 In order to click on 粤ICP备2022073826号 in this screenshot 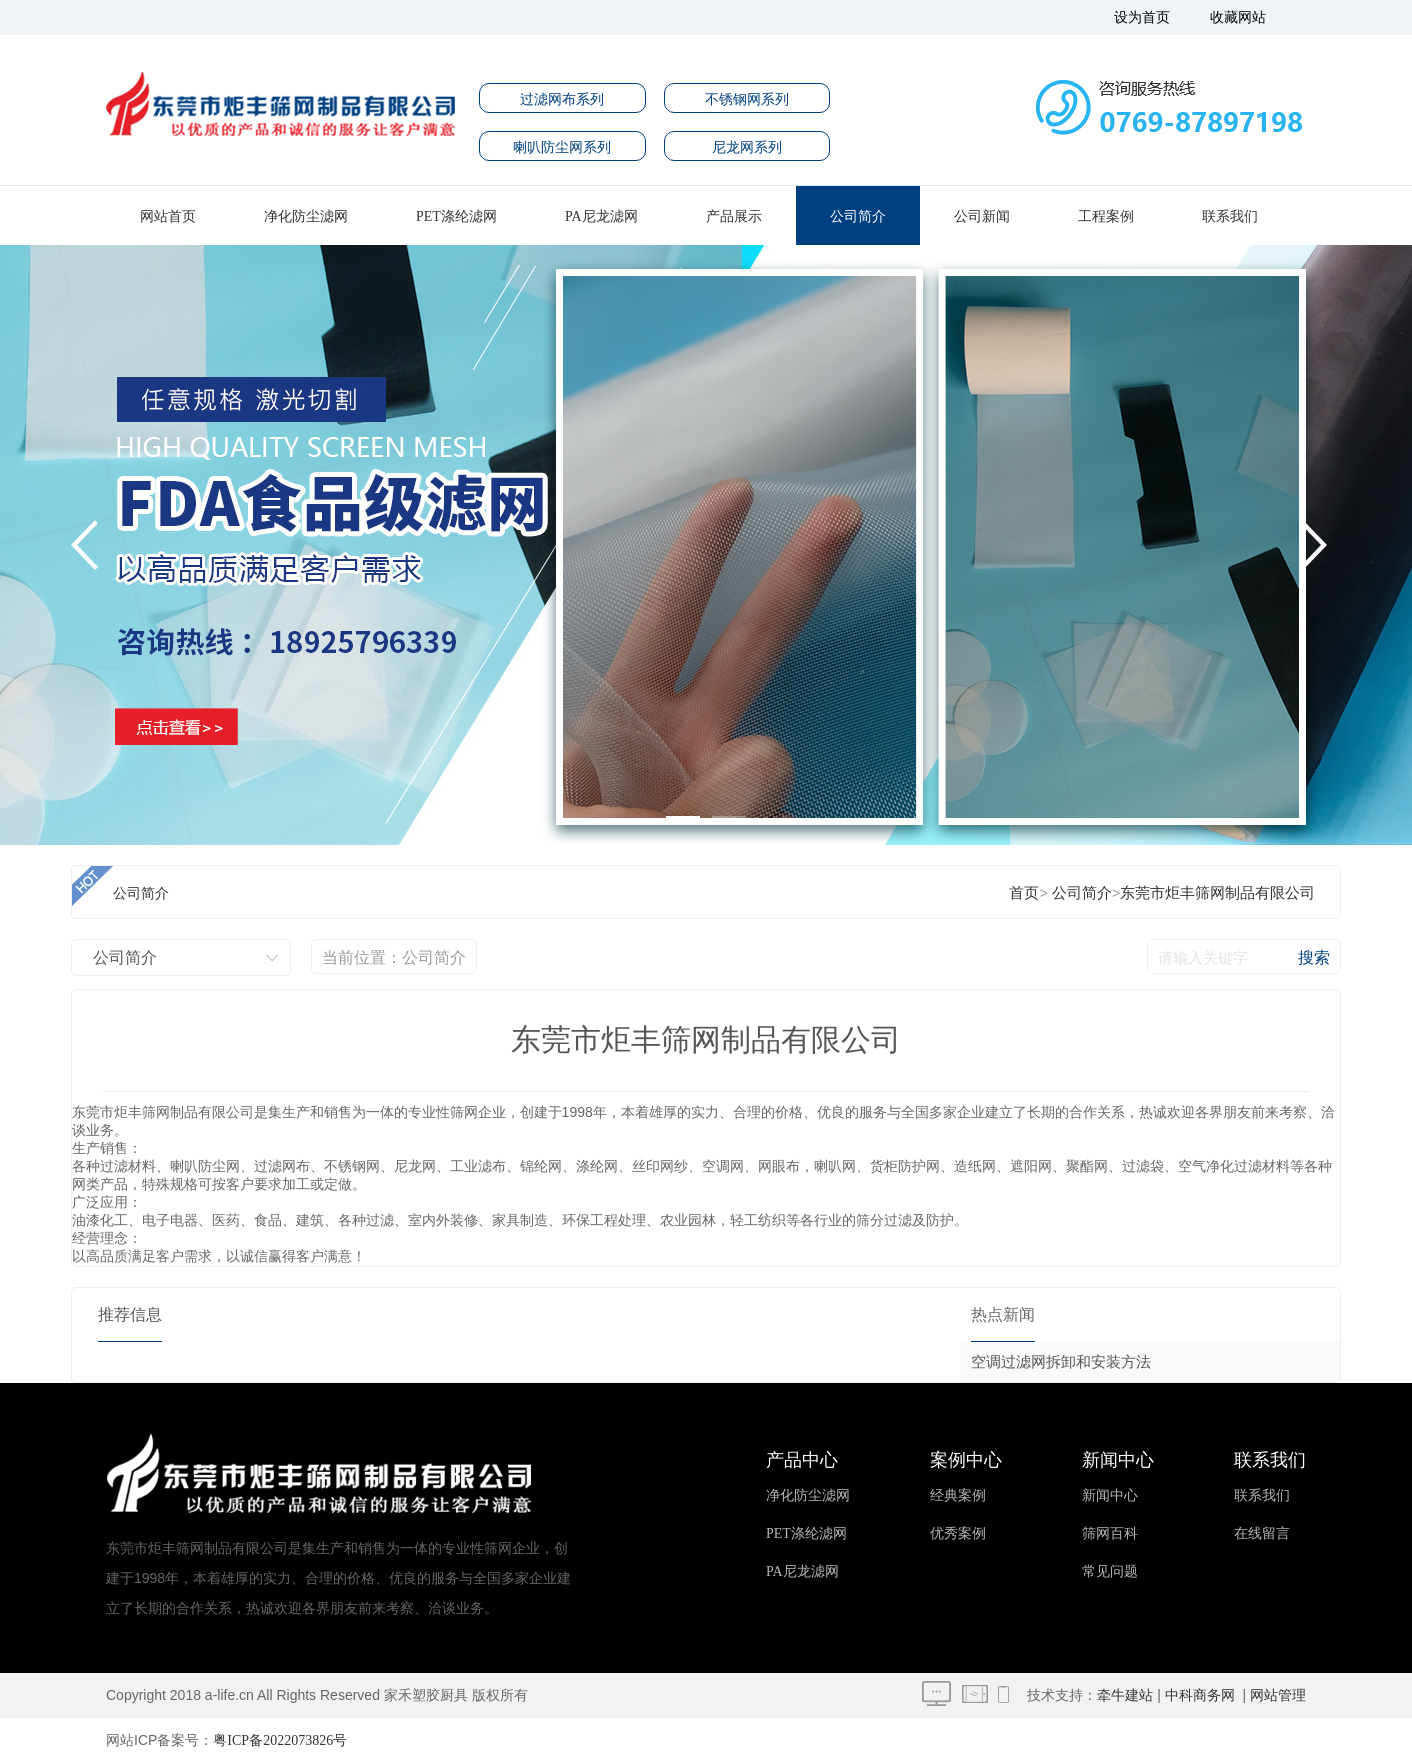, I will do `click(280, 1740)`.